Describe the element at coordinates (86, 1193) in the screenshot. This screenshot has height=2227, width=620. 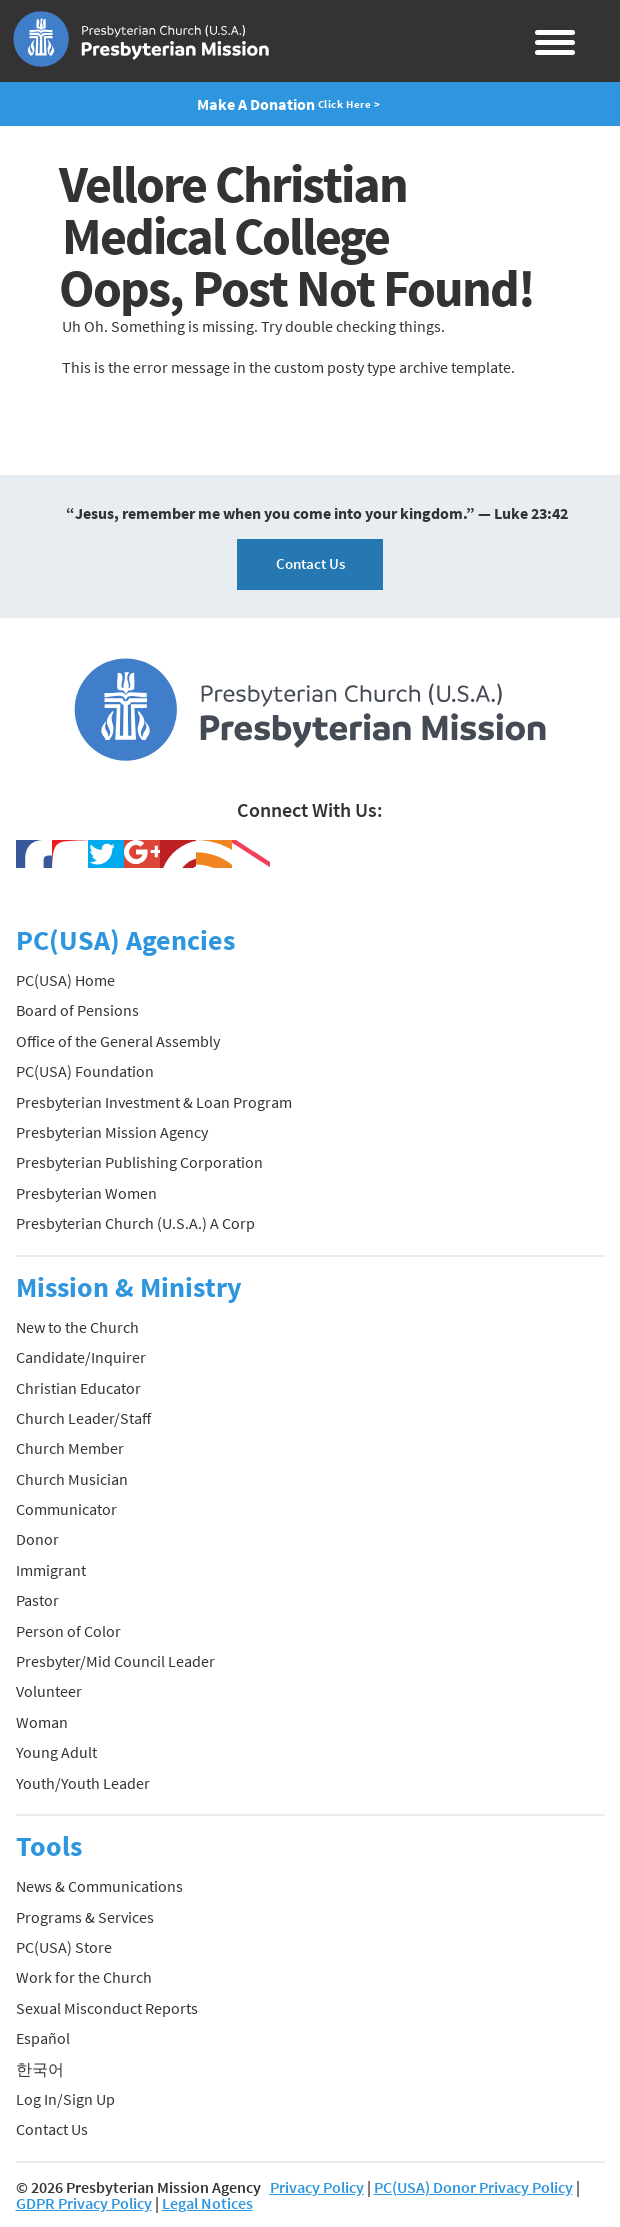
I see `Presbyterian Women` at that location.